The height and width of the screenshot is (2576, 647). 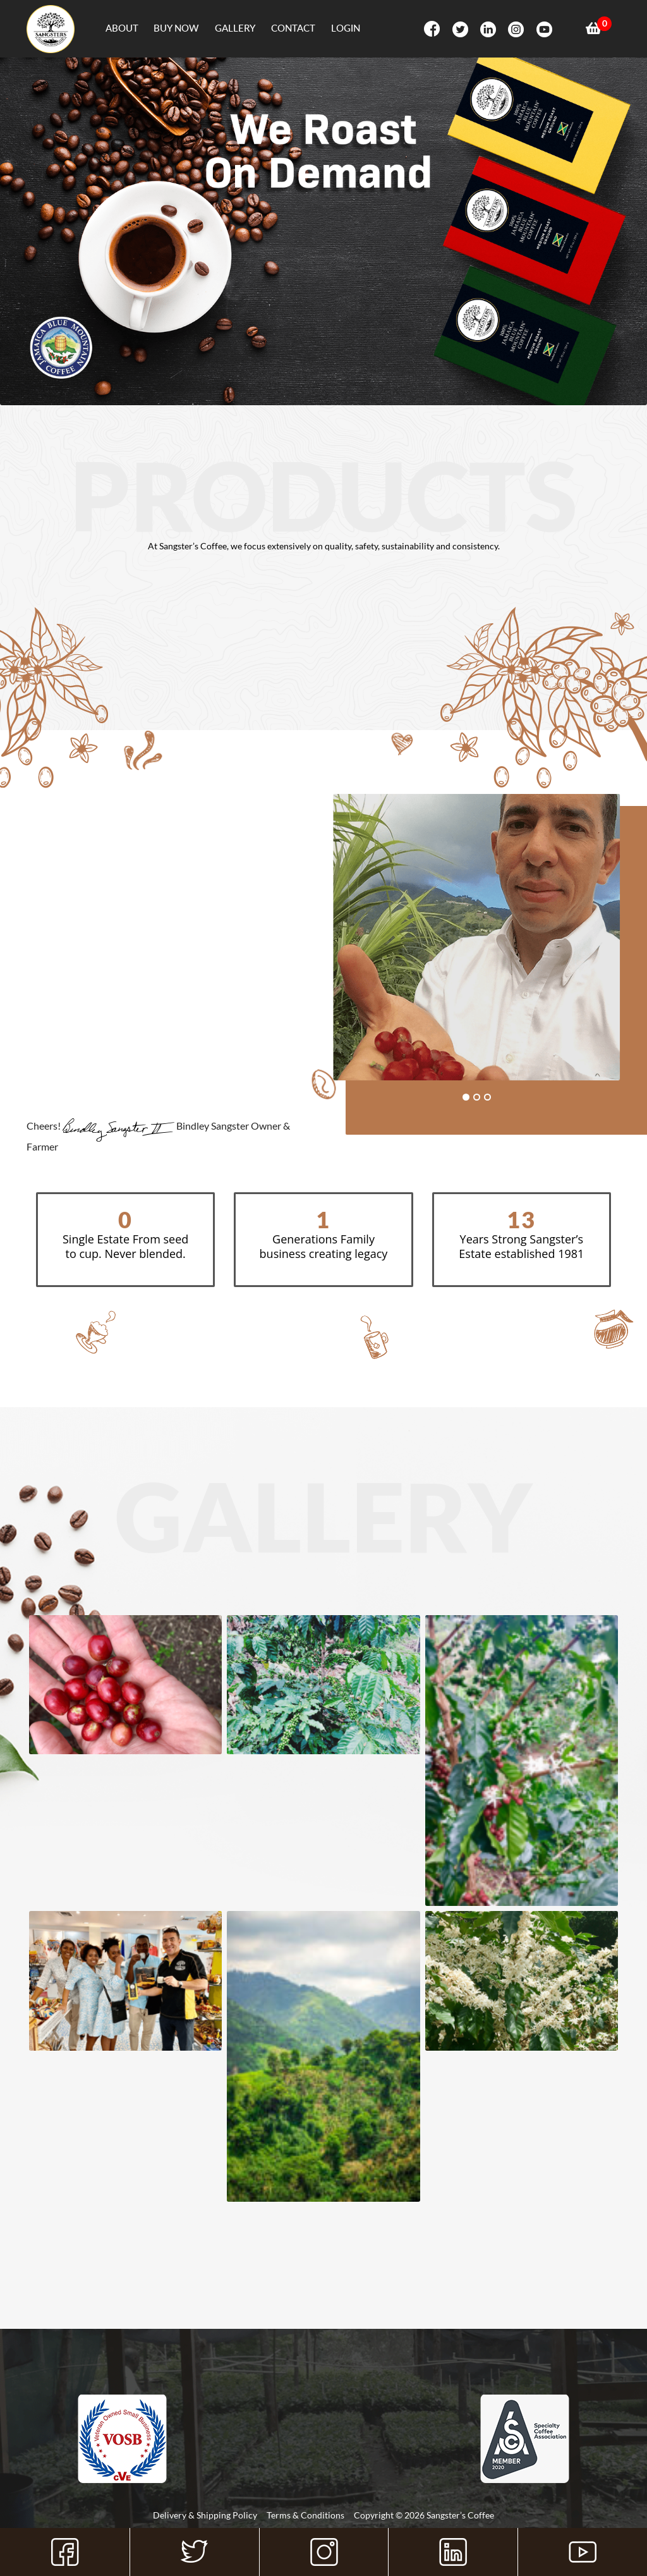 I want to click on Login, so click(x=345, y=28).